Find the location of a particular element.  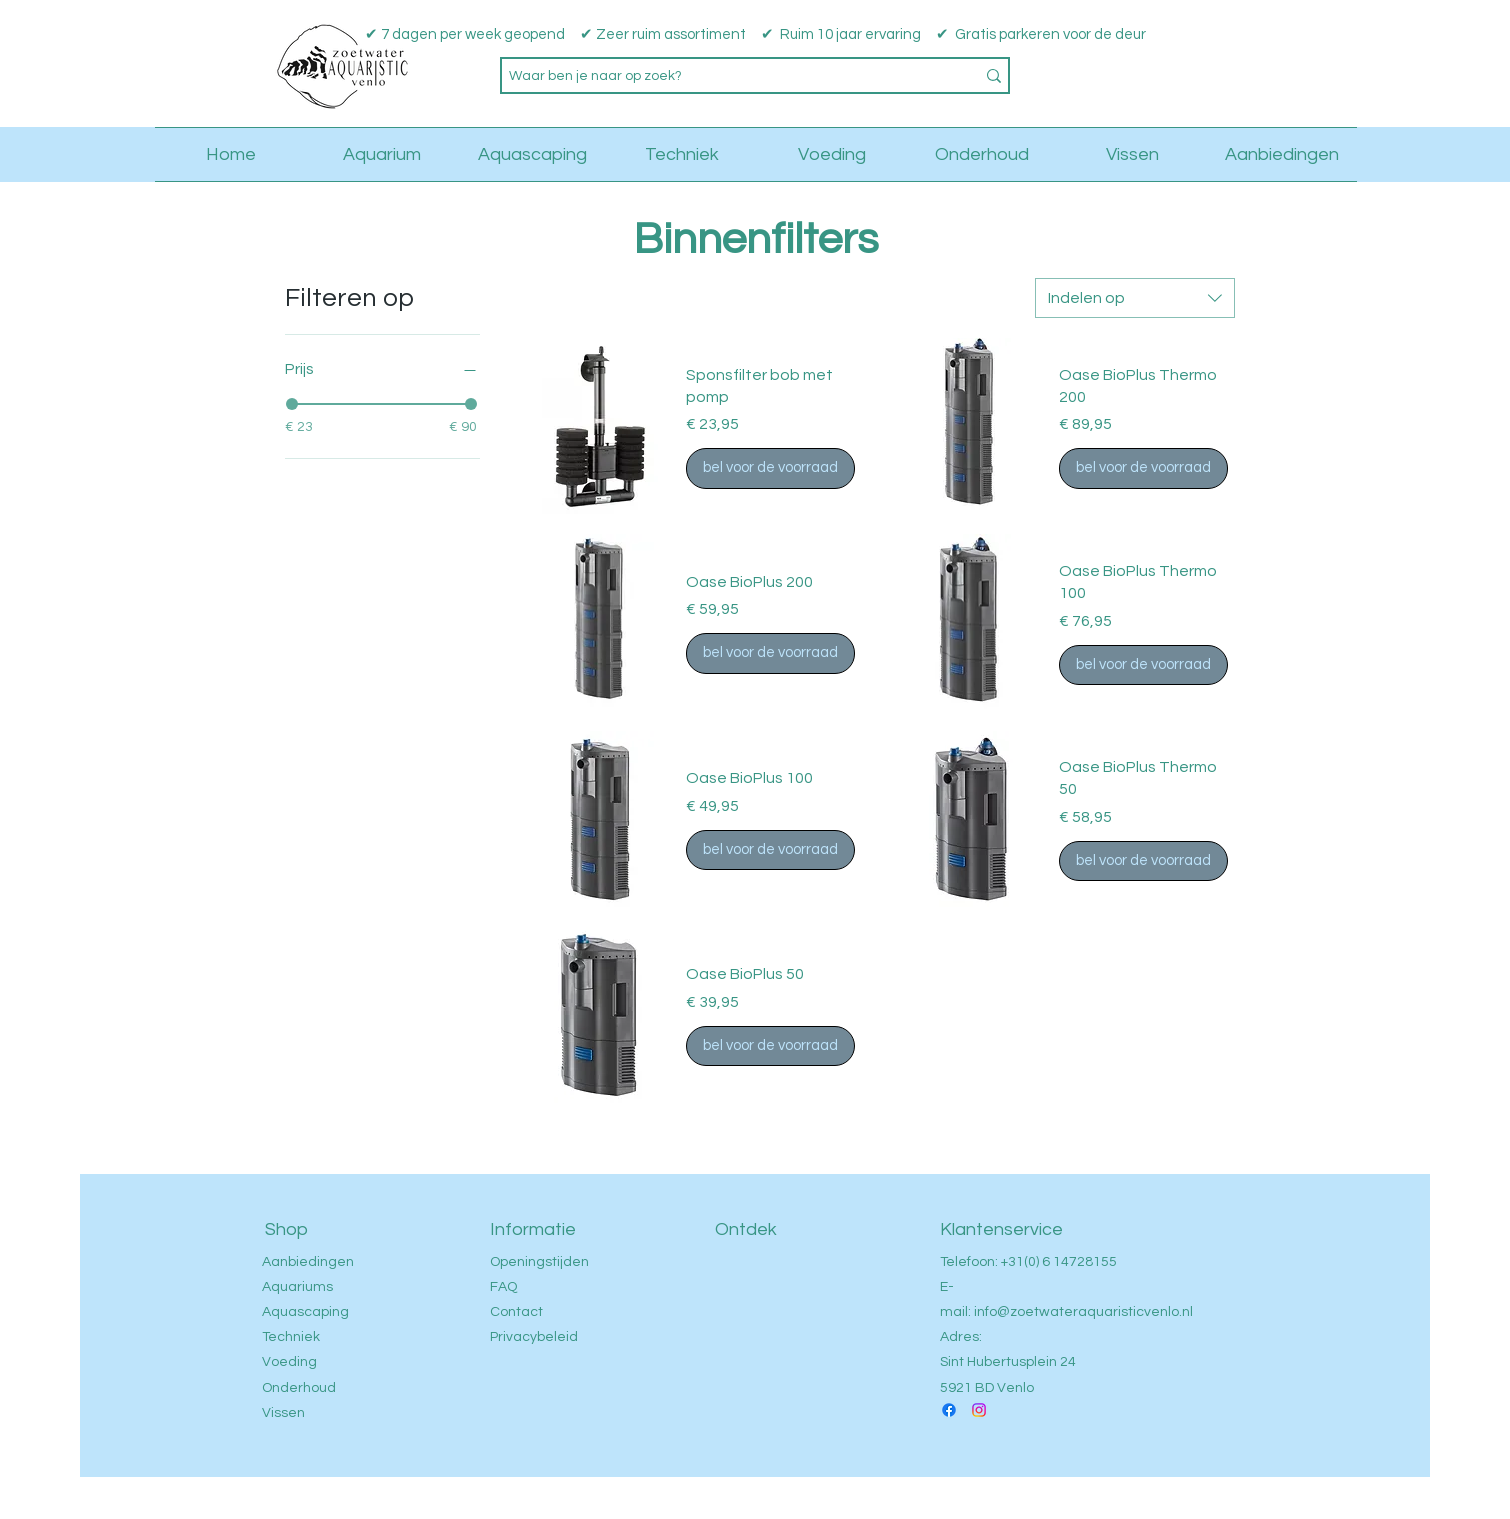

31(0) 6 14728155 is located at coordinates (1062, 1262).